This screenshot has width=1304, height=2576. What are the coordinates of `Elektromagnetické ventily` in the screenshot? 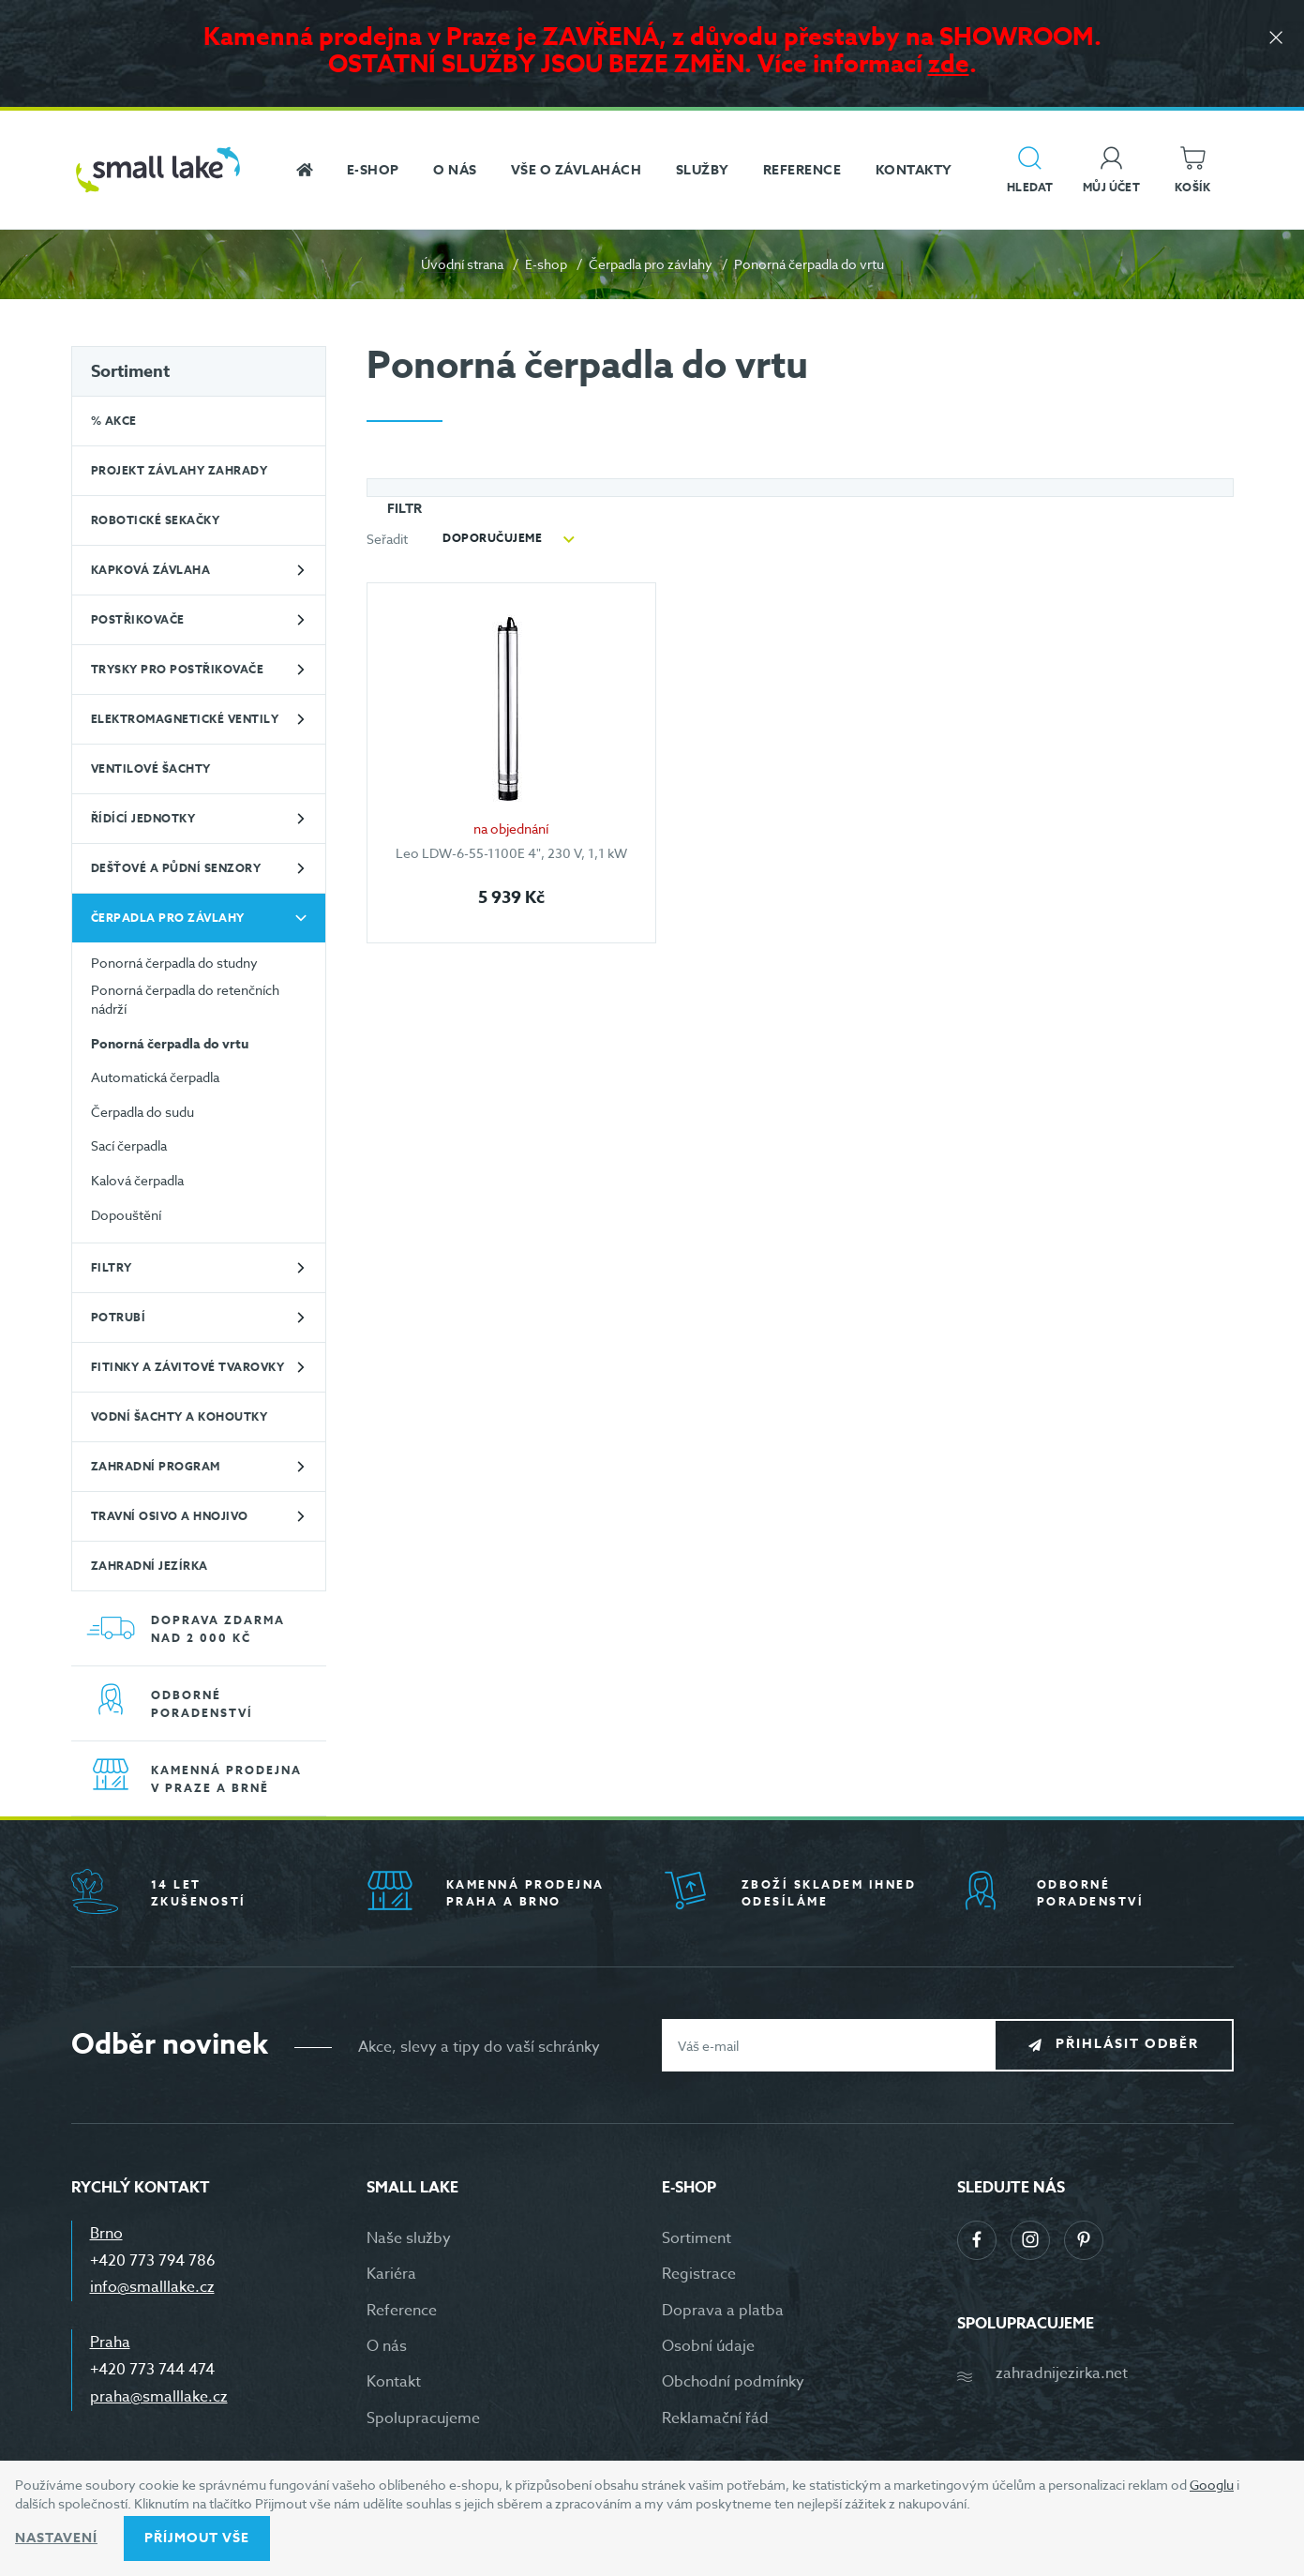 It's located at (185, 719).